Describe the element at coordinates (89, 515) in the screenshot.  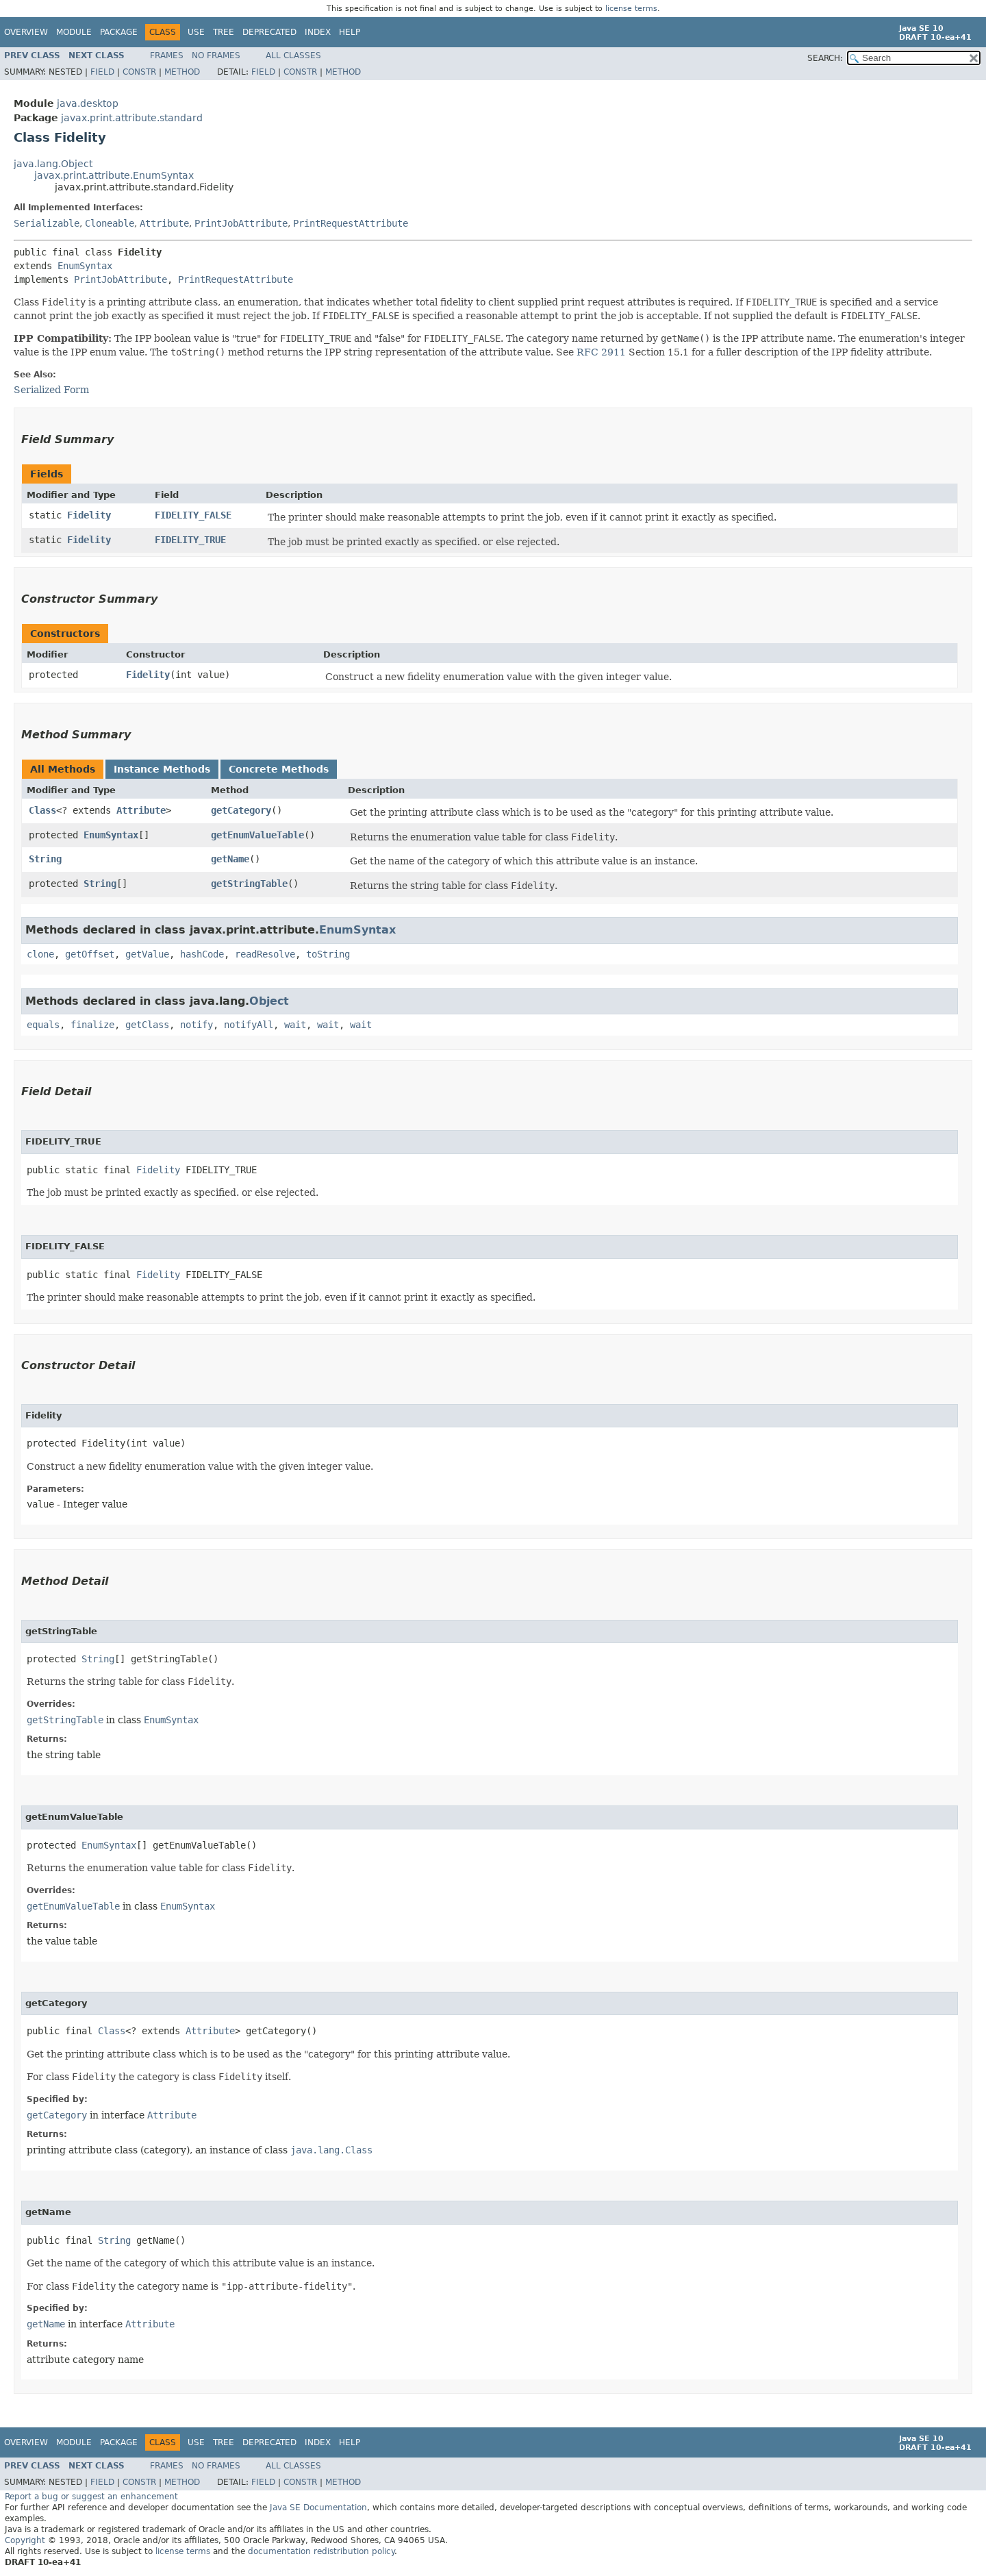
I see `Fidelity` at that location.